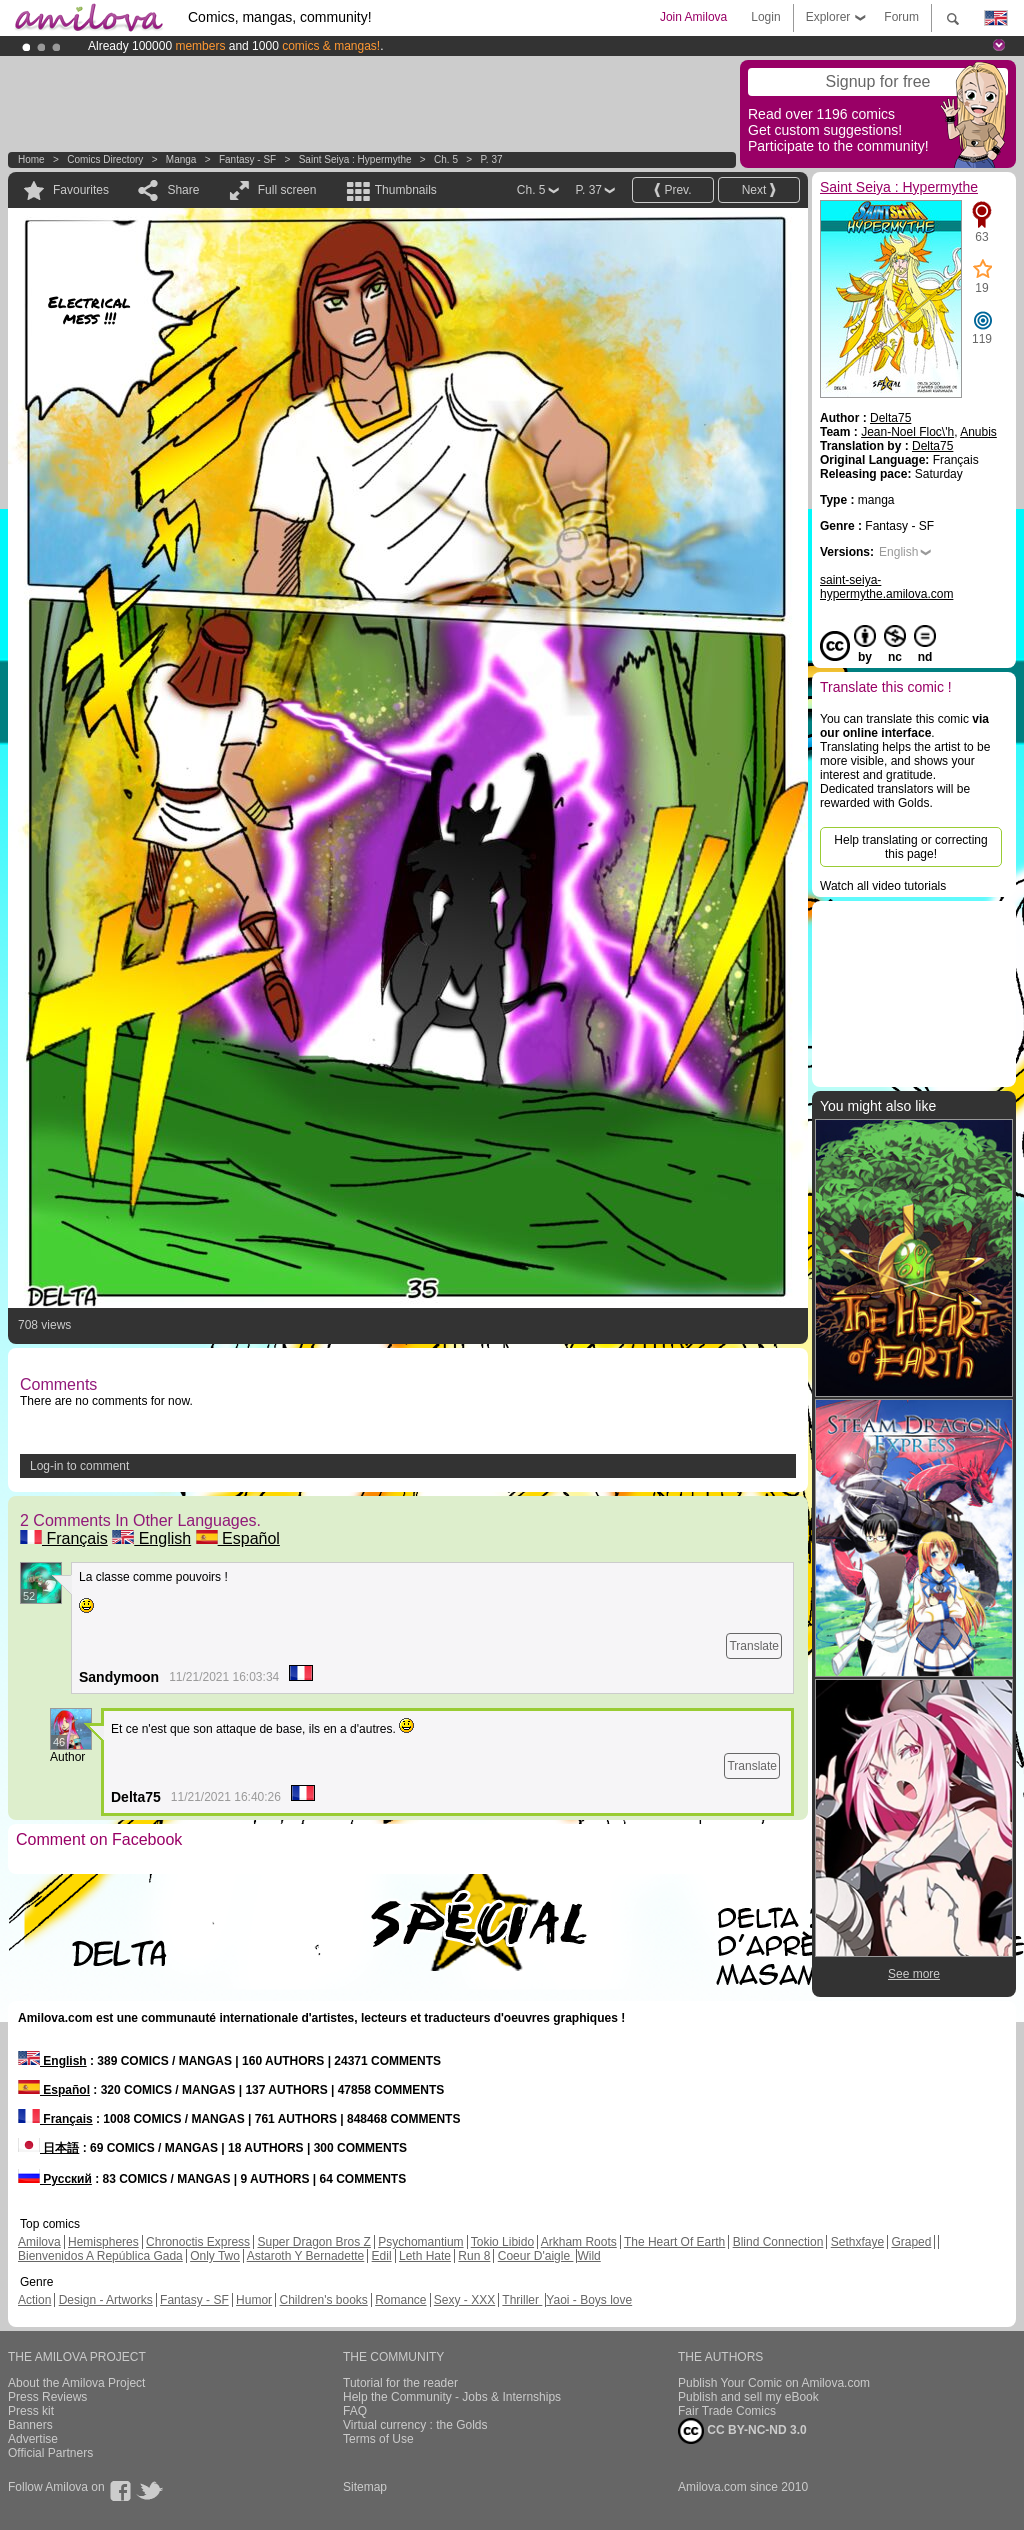  Describe the element at coordinates (774, 2383) in the screenshot. I see `Publish Your Comic on Amilova.com` at that location.